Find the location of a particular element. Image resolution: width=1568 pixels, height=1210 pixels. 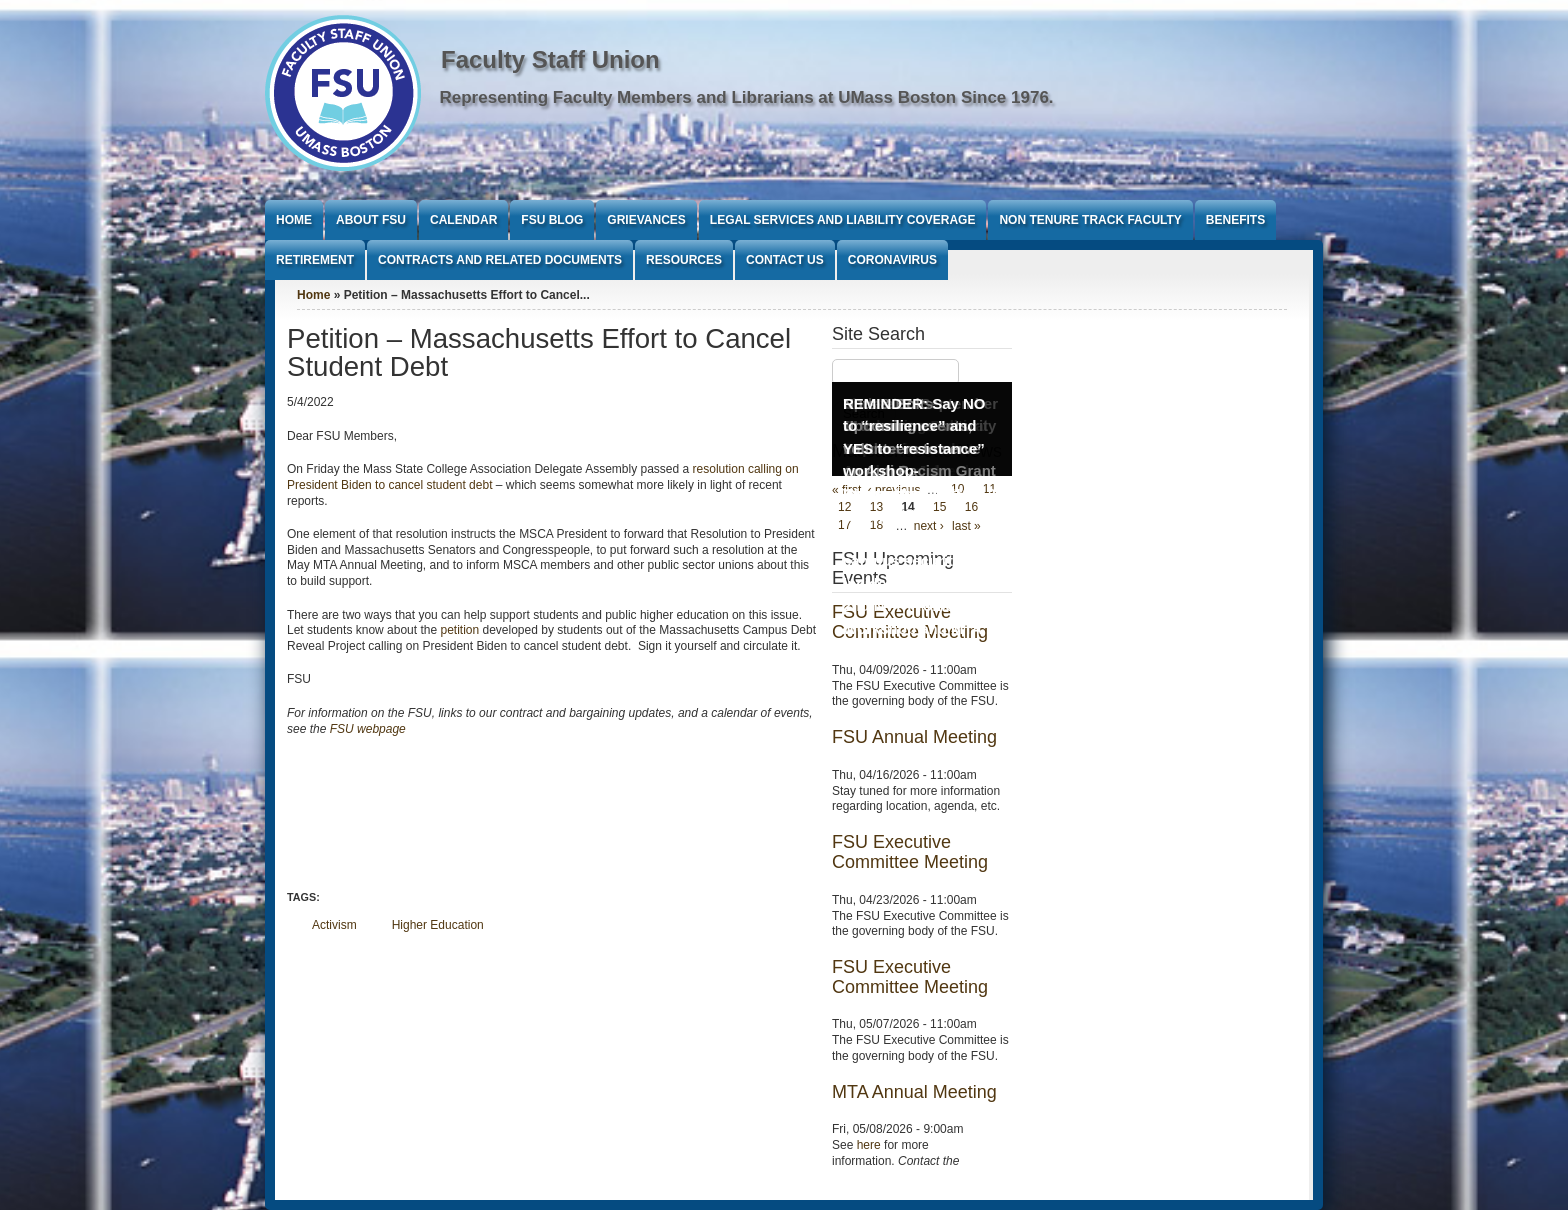

here is located at coordinates (869, 1145).